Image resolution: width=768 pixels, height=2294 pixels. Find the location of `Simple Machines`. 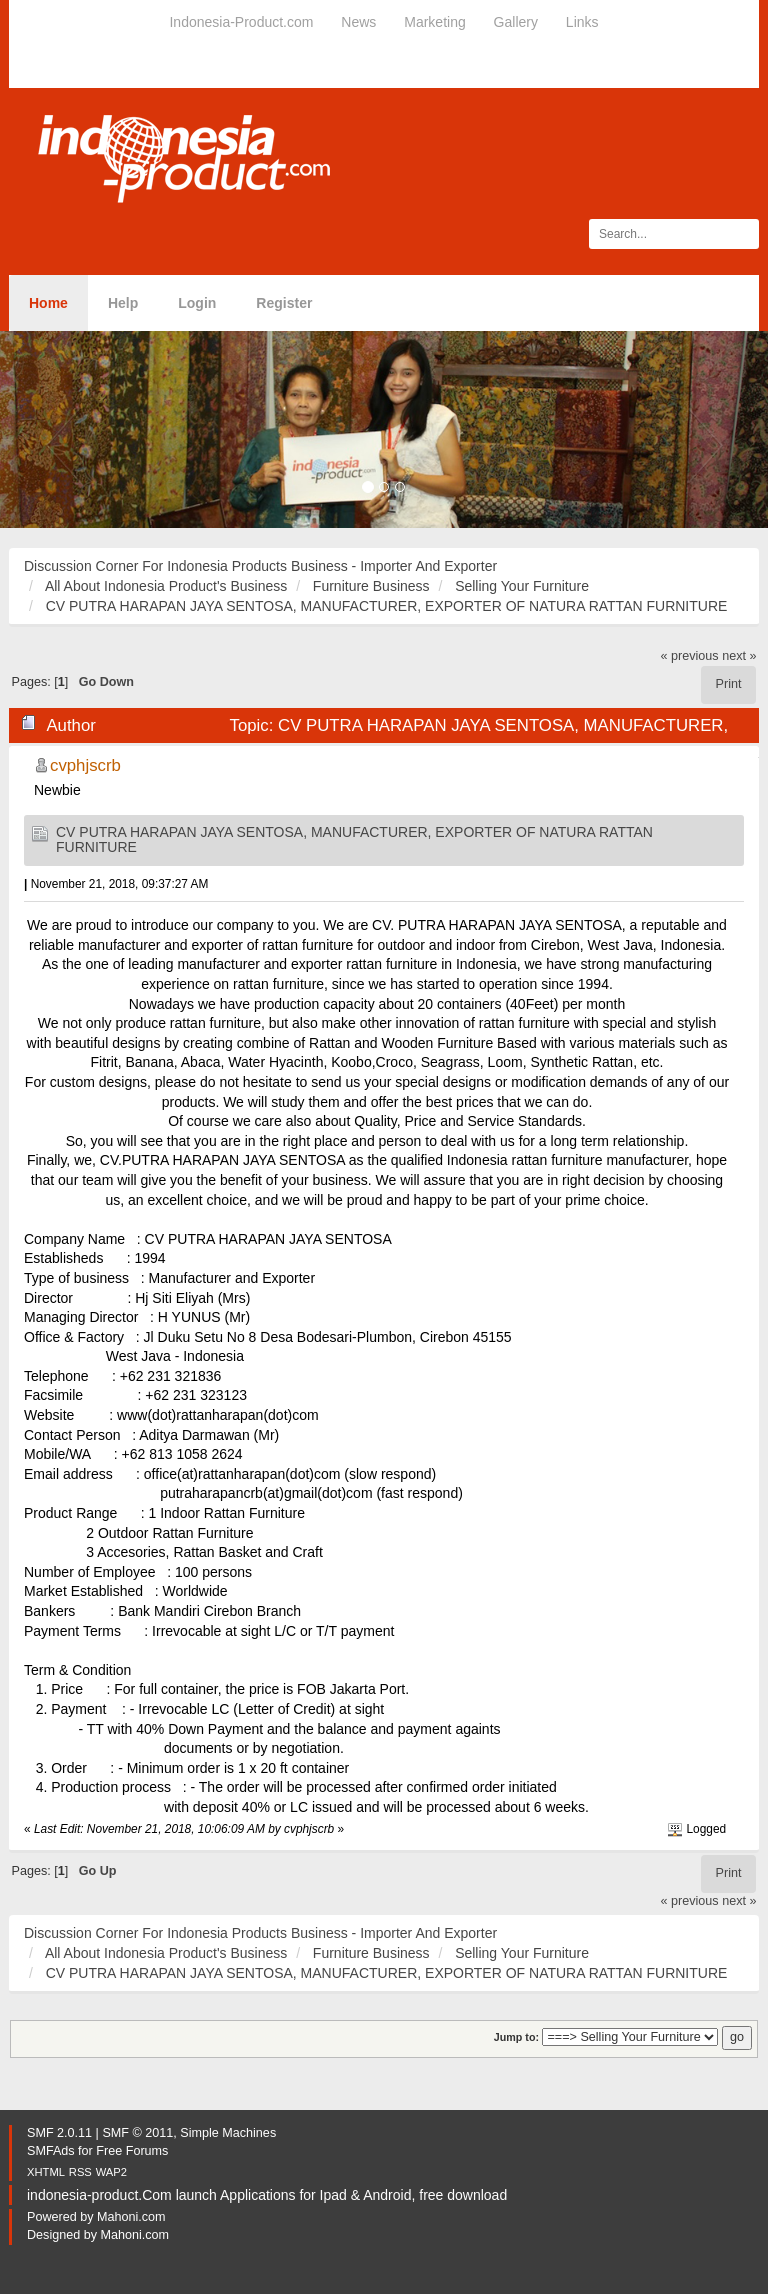

Simple Machines is located at coordinates (228, 2133).